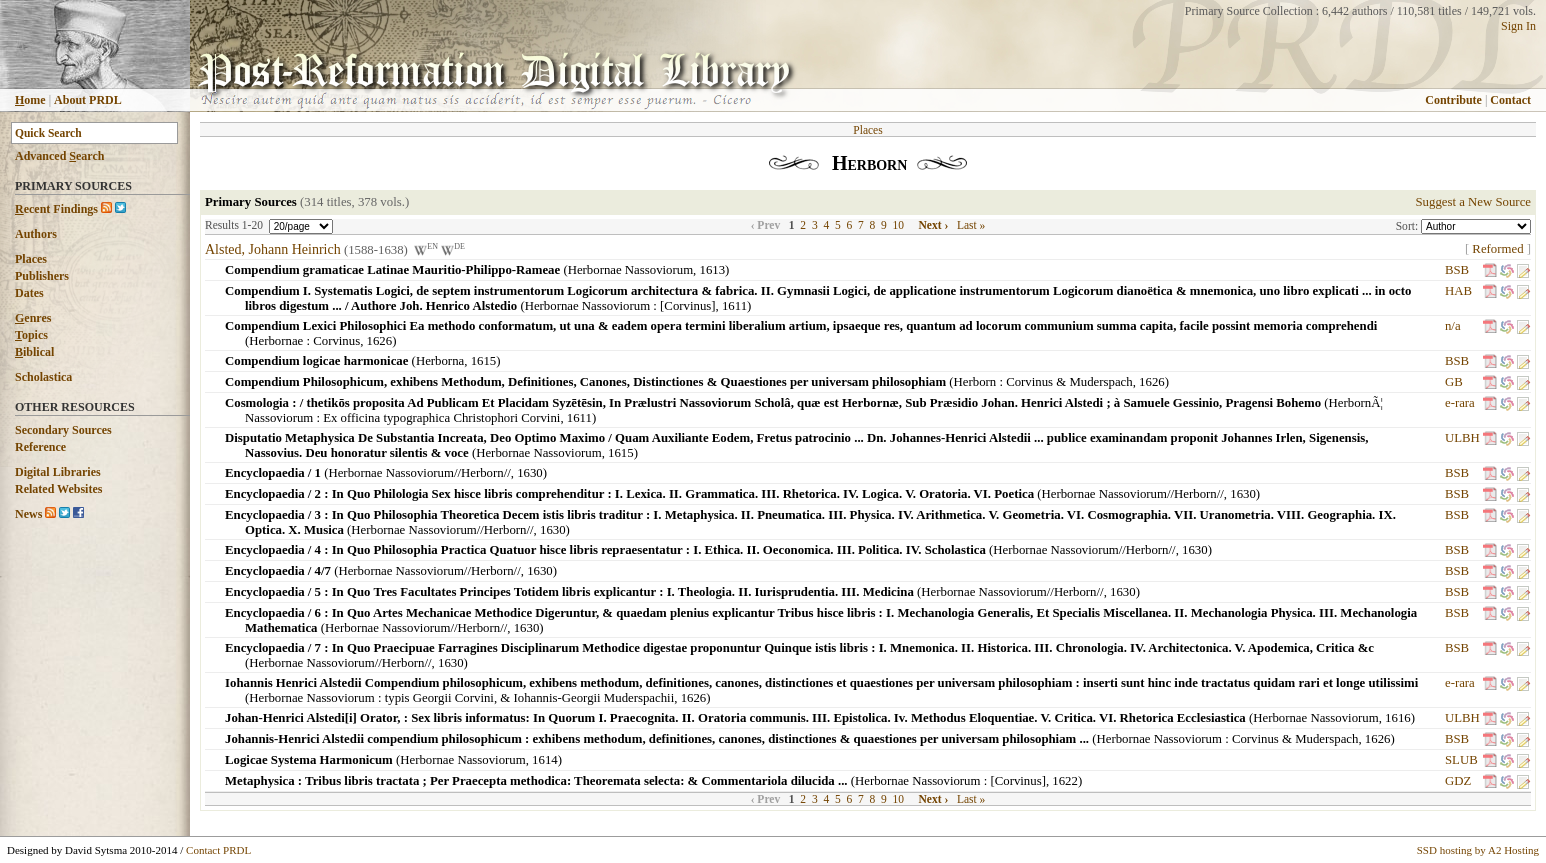 Image resolution: width=1546 pixels, height=863 pixels. Describe the element at coordinates (218, 850) in the screenshot. I see `Contact PRDL` at that location.